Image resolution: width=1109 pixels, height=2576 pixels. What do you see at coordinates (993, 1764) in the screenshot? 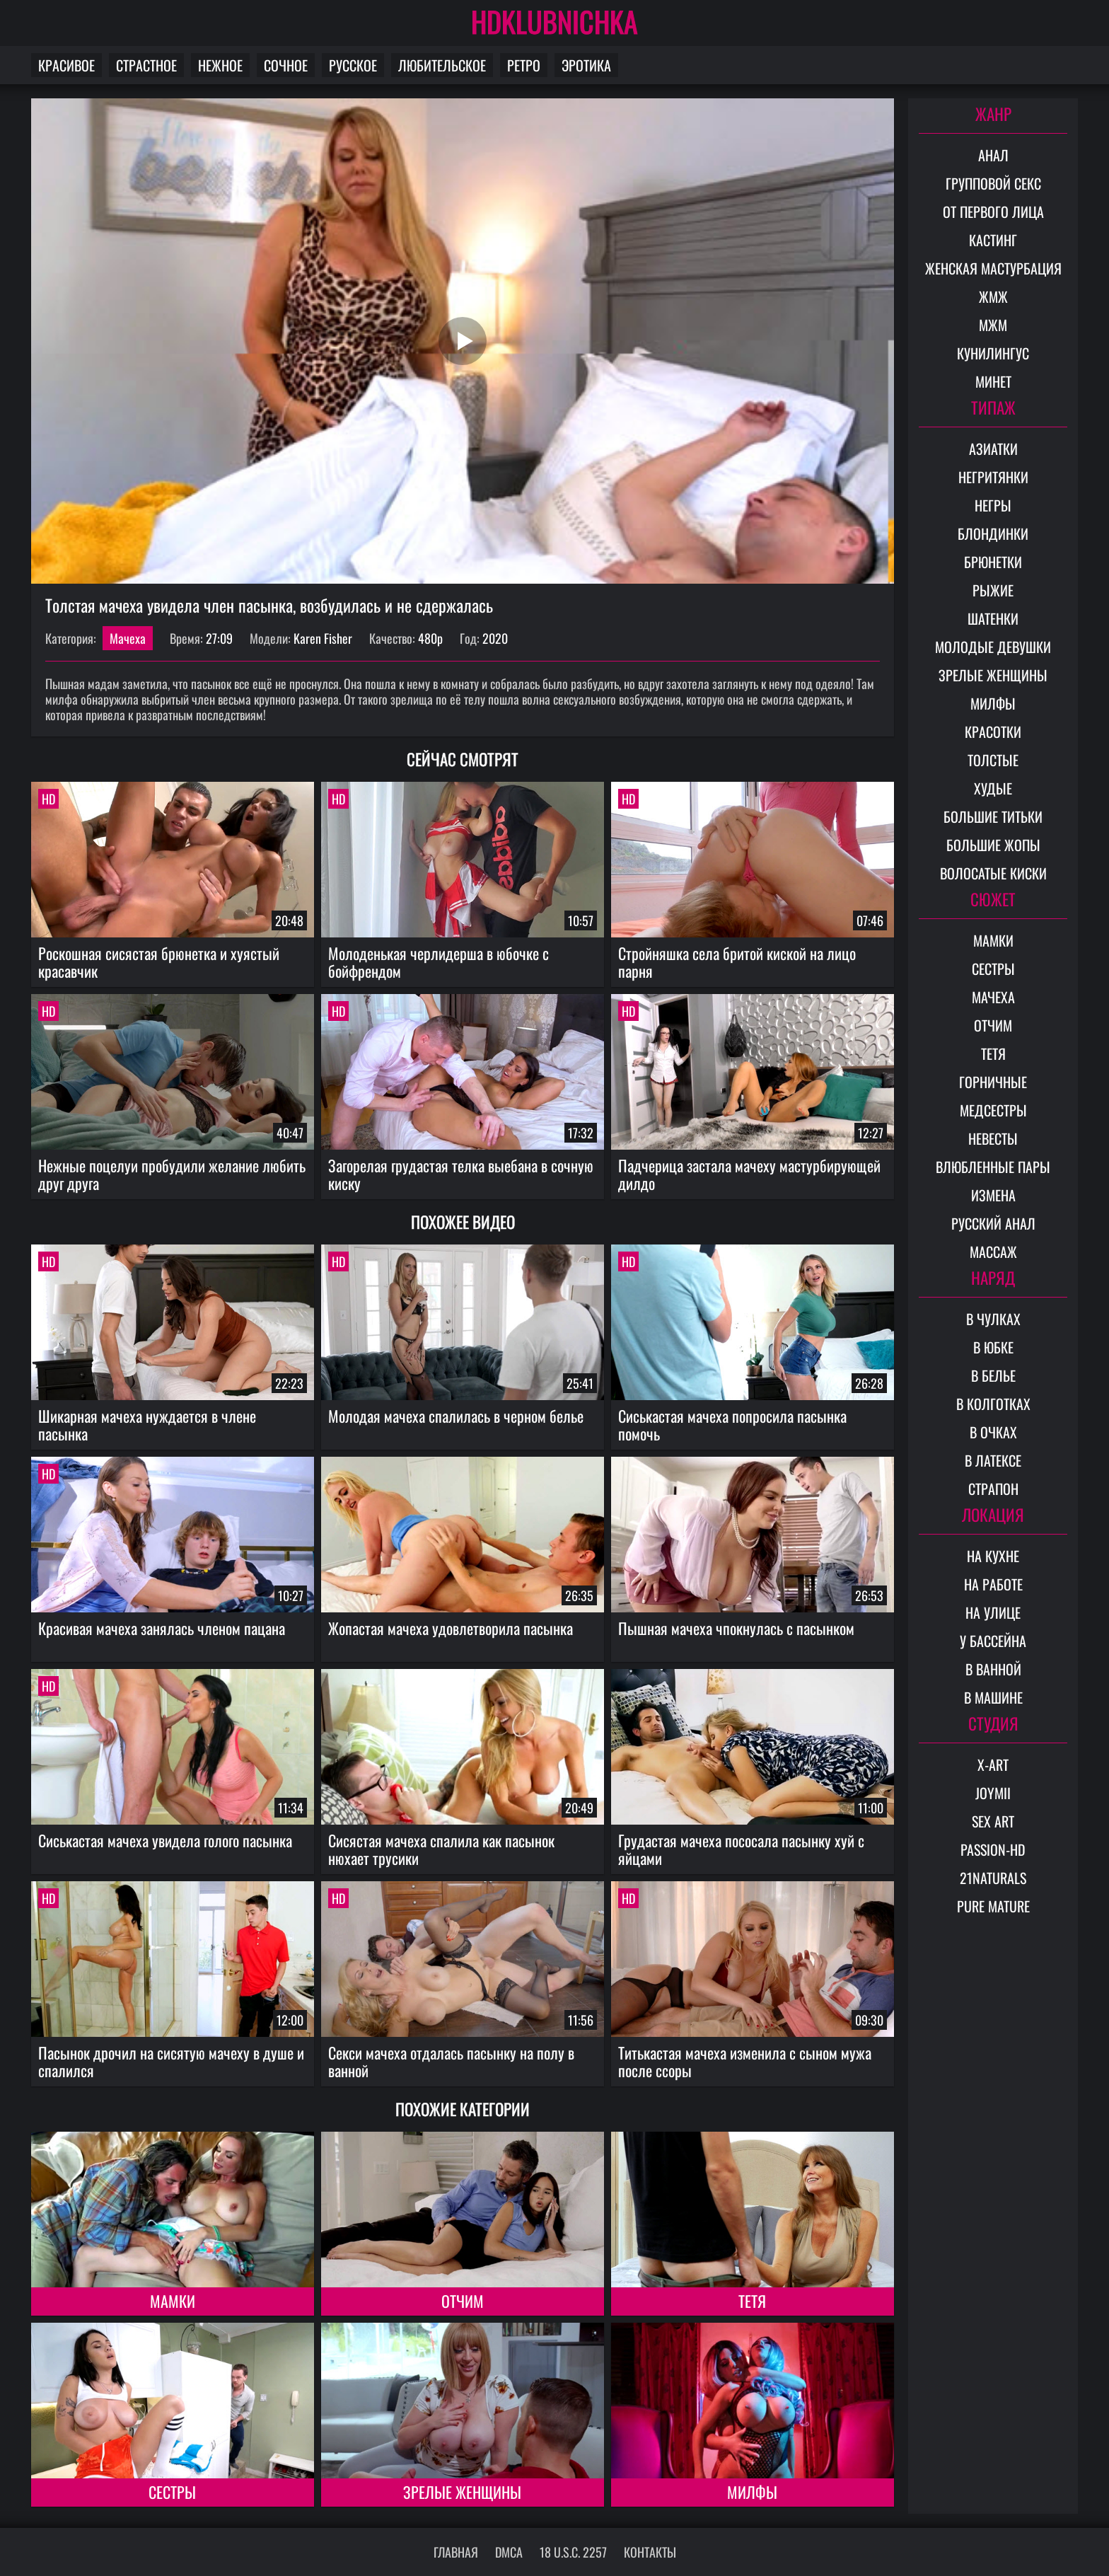
I see `X-Art` at bounding box center [993, 1764].